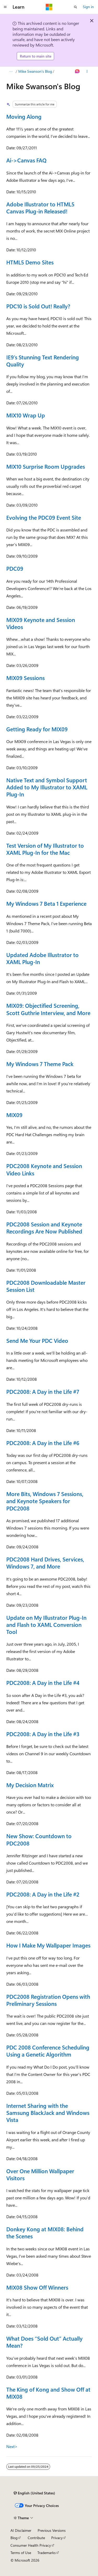 This screenshot has height=2576, width=98. What do you see at coordinates (14, 2537) in the screenshot?
I see `Blog` at bounding box center [14, 2537].